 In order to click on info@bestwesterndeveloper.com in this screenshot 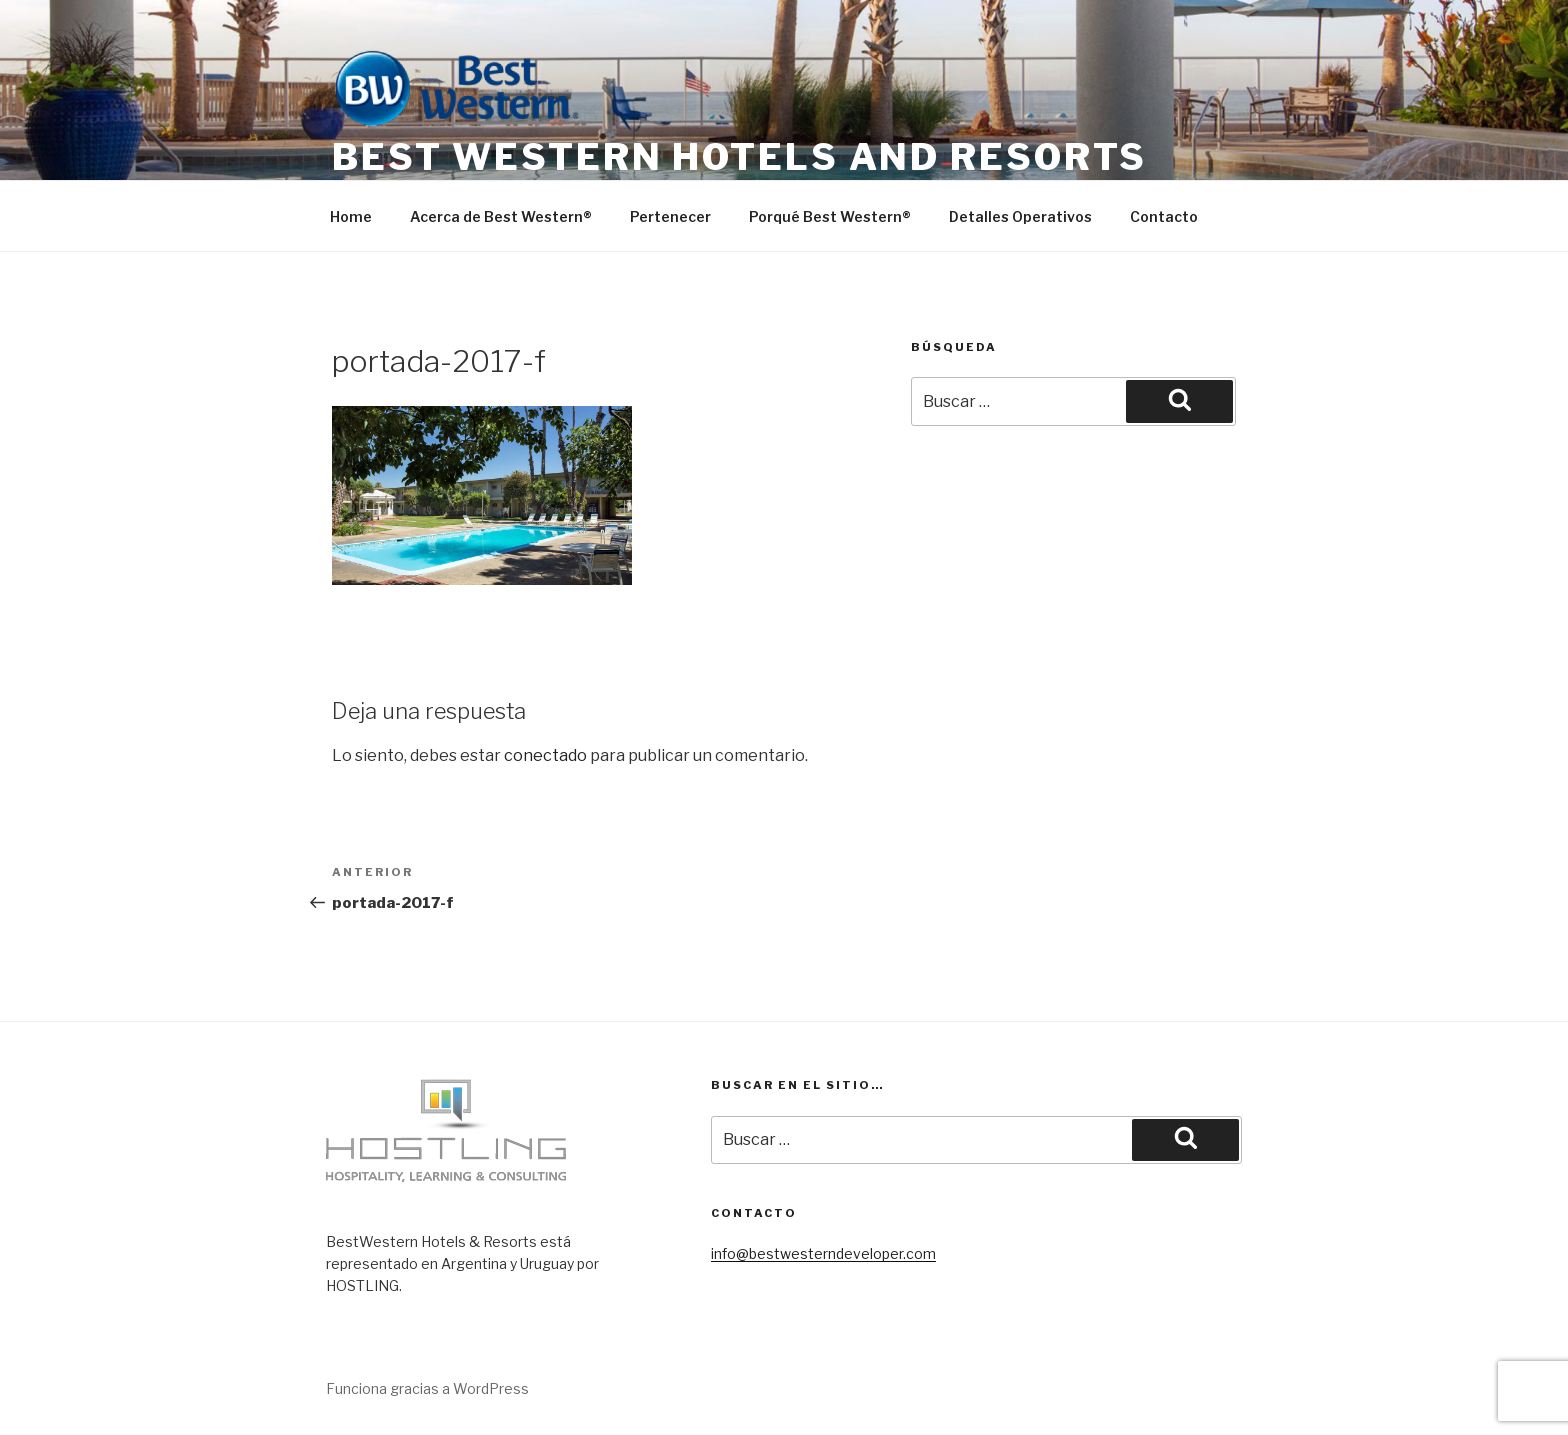, I will do `click(823, 1253)`.